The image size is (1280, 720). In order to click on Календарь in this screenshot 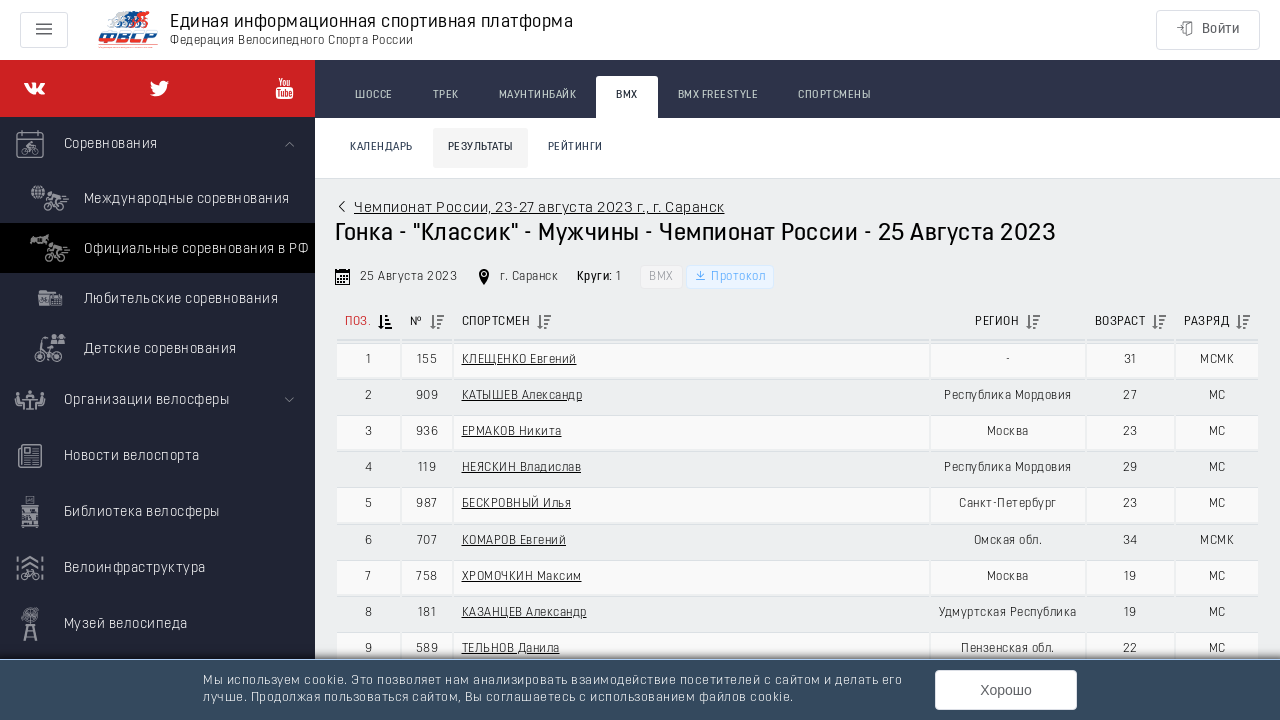, I will do `click(381, 147)`.